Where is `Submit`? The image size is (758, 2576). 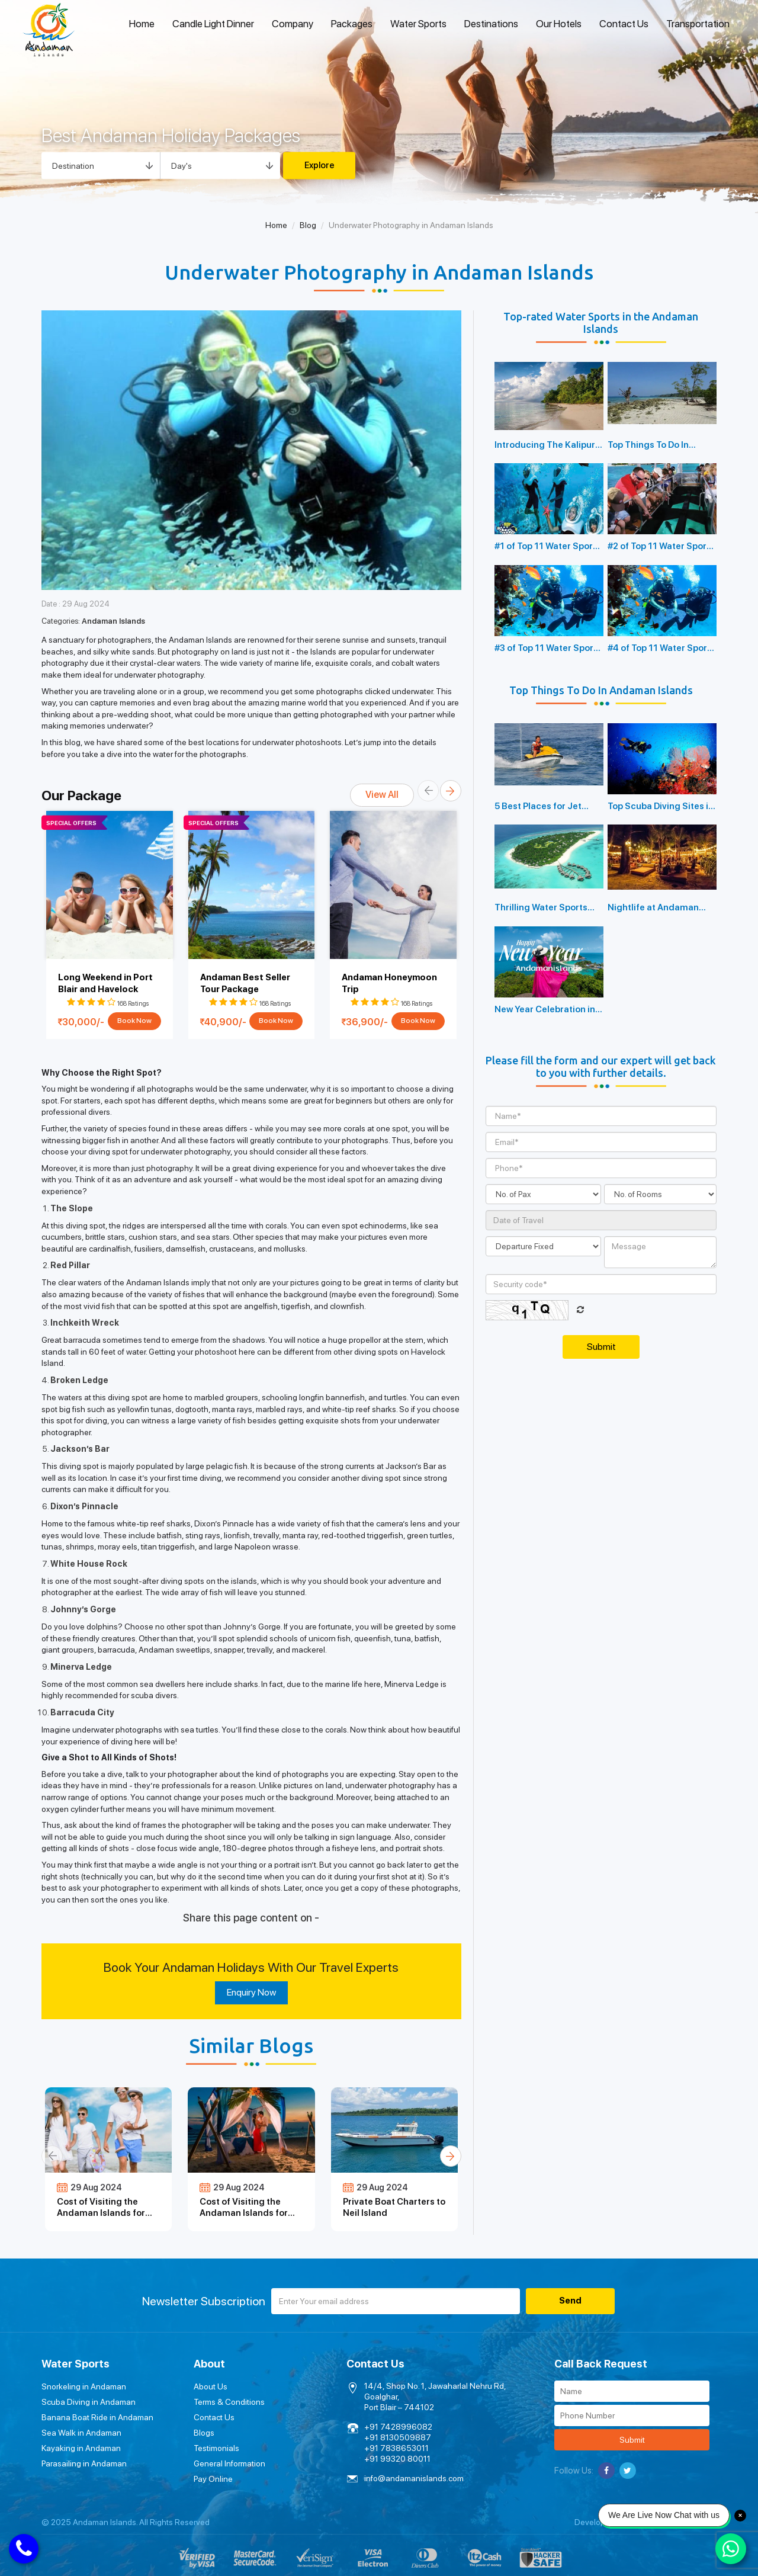
Submit is located at coordinates (632, 2440).